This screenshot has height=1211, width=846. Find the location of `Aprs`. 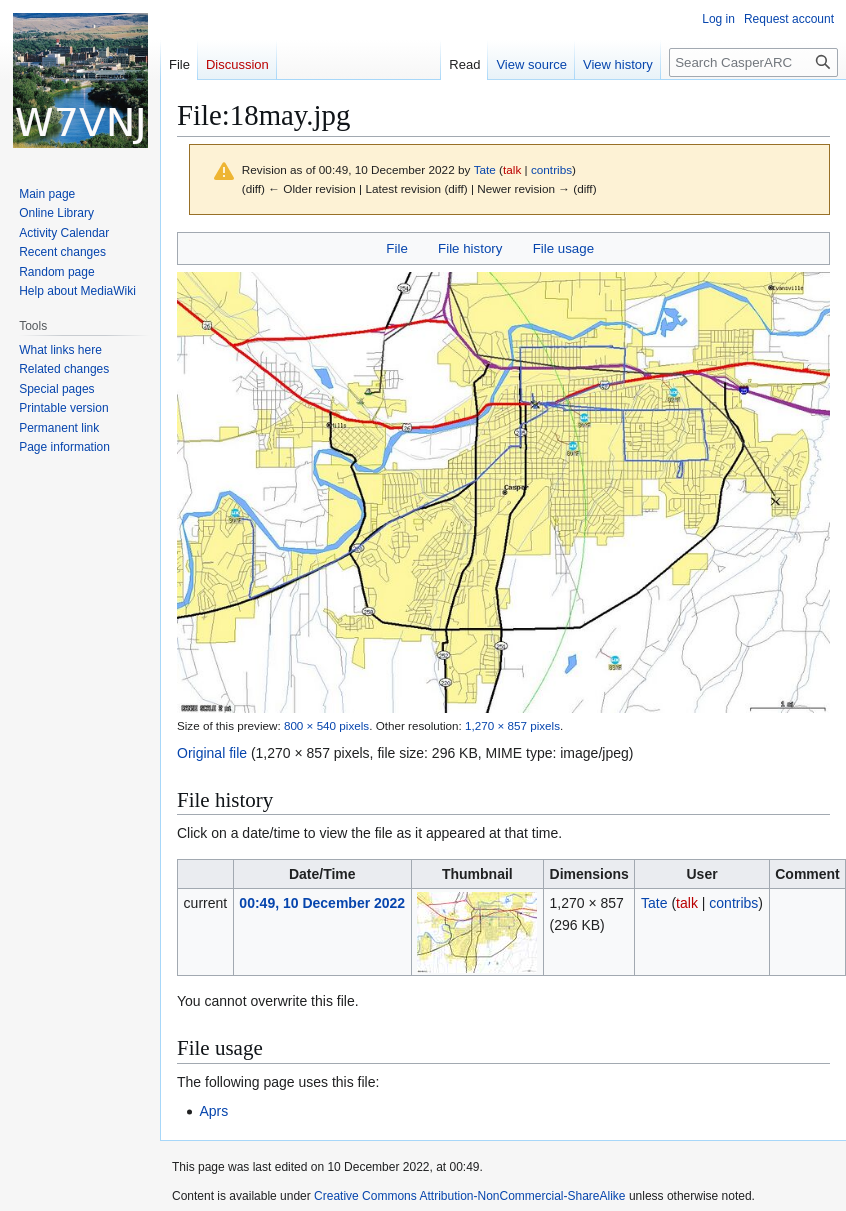

Aprs is located at coordinates (213, 1111).